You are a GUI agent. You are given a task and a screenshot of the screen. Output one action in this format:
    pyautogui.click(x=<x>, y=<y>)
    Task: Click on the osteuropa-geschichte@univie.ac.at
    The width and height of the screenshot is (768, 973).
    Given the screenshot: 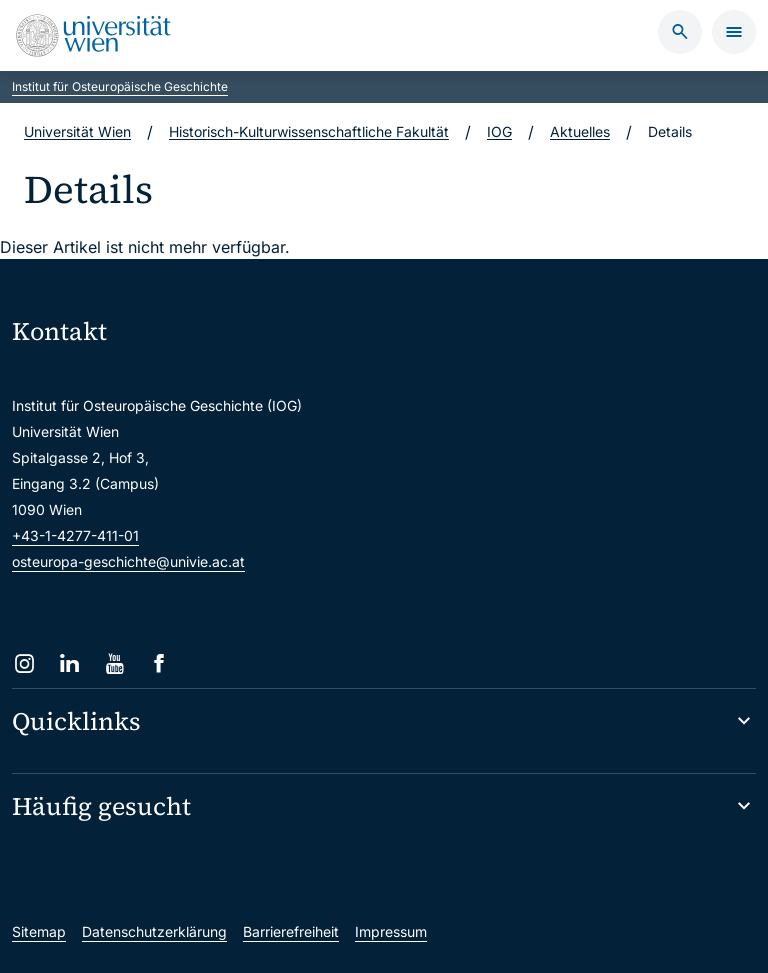 What is the action you would take?
    pyautogui.click(x=128, y=561)
    